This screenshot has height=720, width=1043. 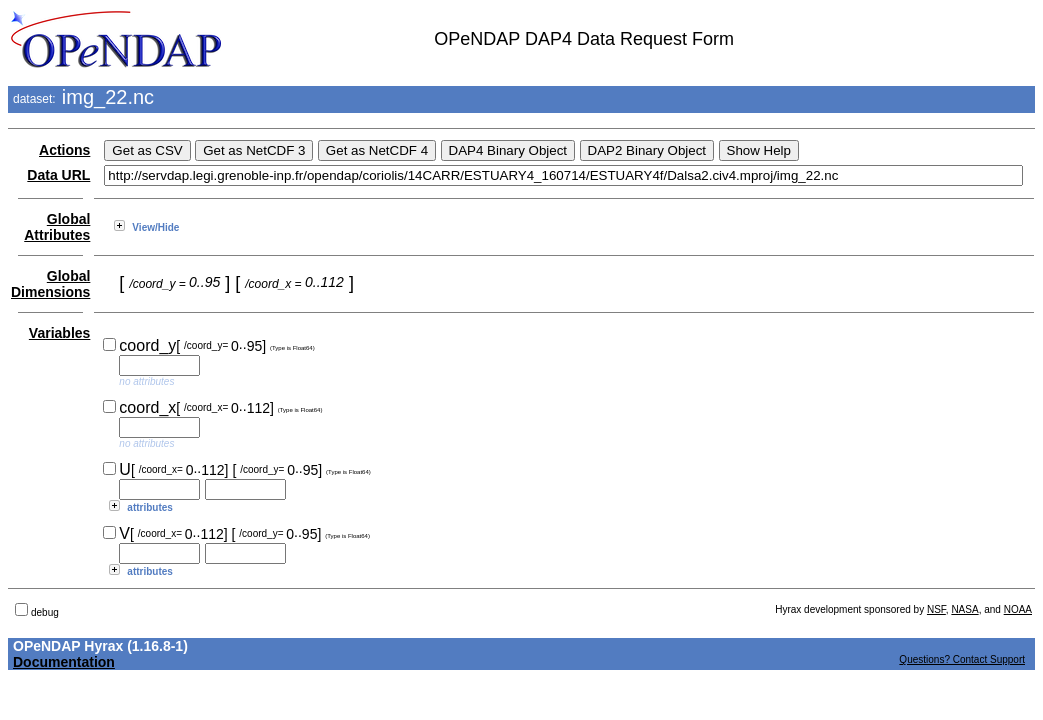 I want to click on NASA, so click(x=964, y=609).